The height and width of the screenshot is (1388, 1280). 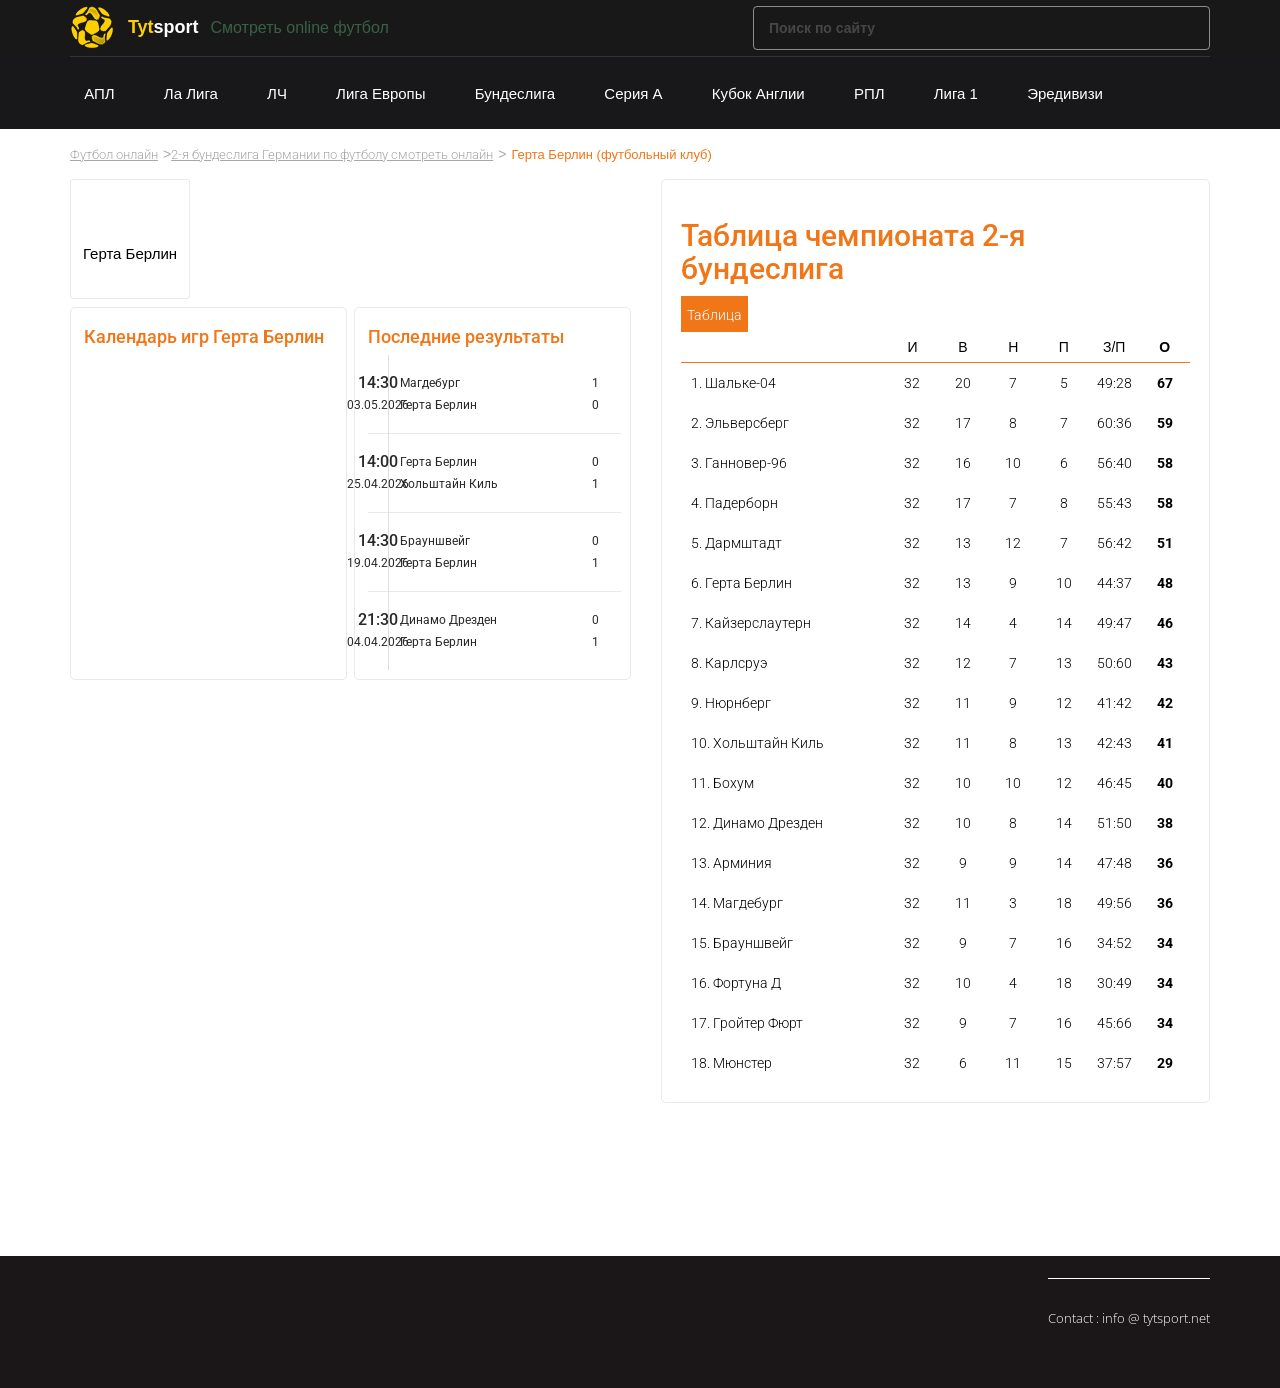 I want to click on 46, so click(x=1165, y=623).